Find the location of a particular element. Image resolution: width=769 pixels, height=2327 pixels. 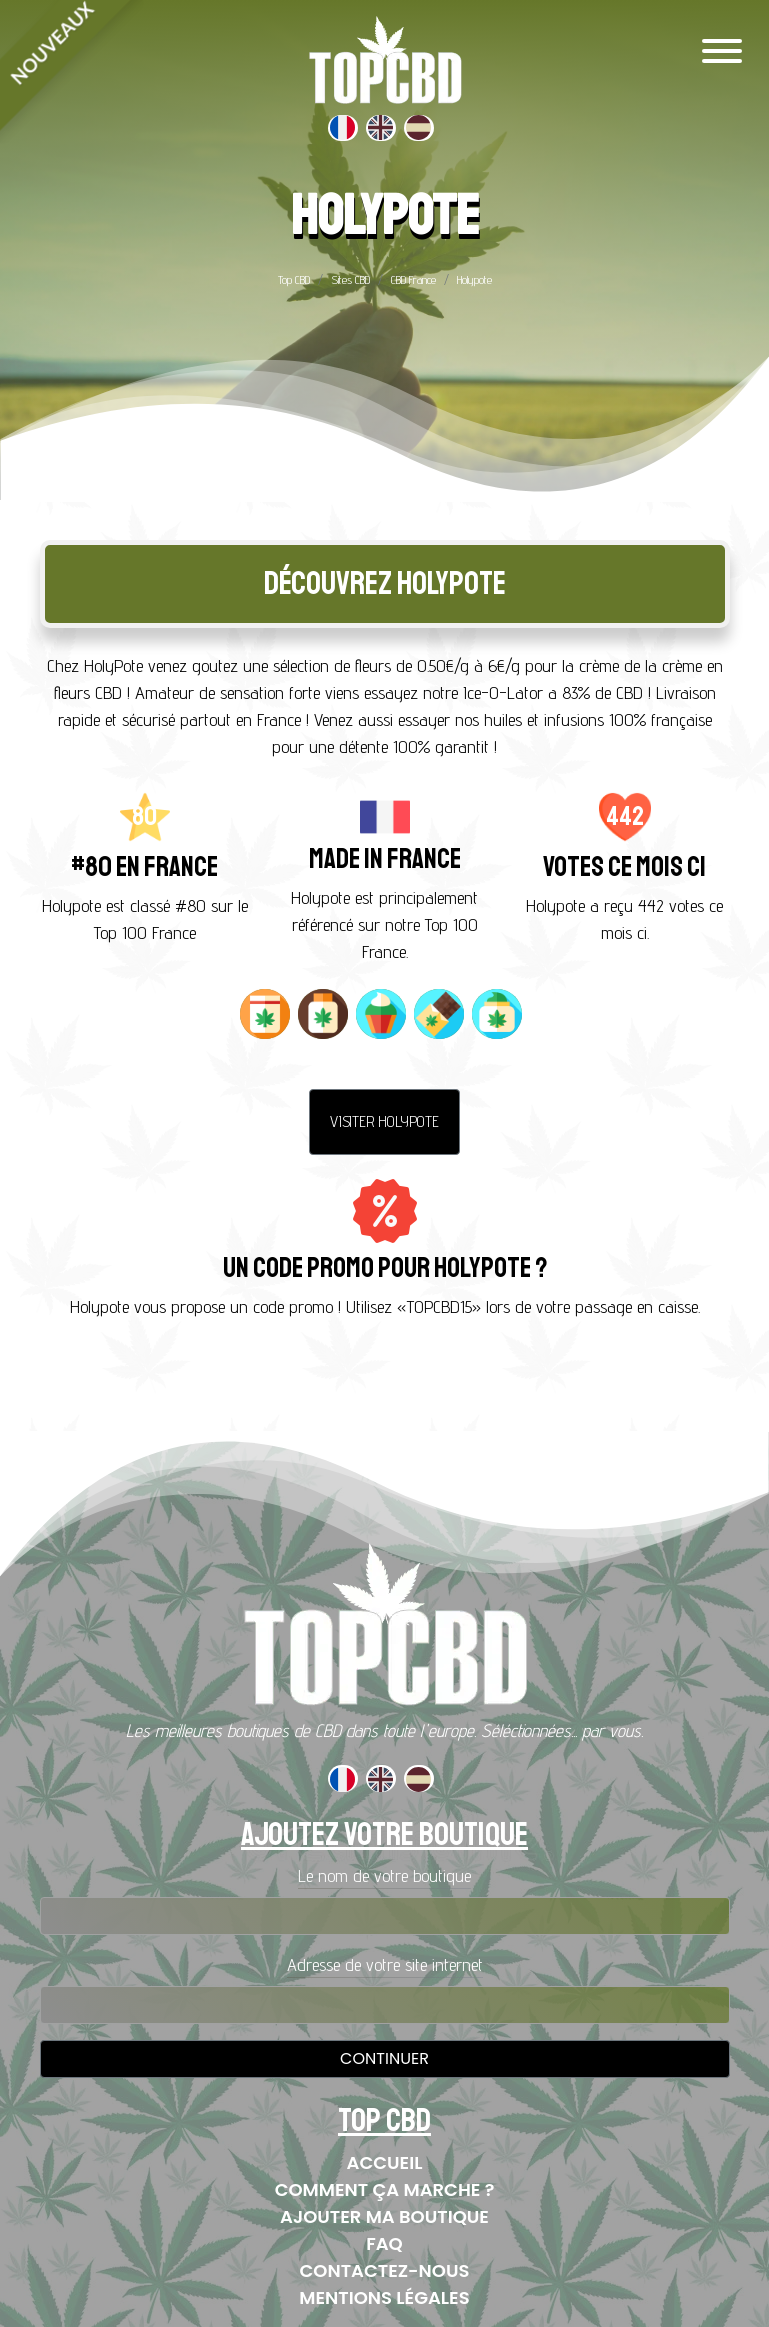

Le nom de votre boutique is located at coordinates (384, 1875).